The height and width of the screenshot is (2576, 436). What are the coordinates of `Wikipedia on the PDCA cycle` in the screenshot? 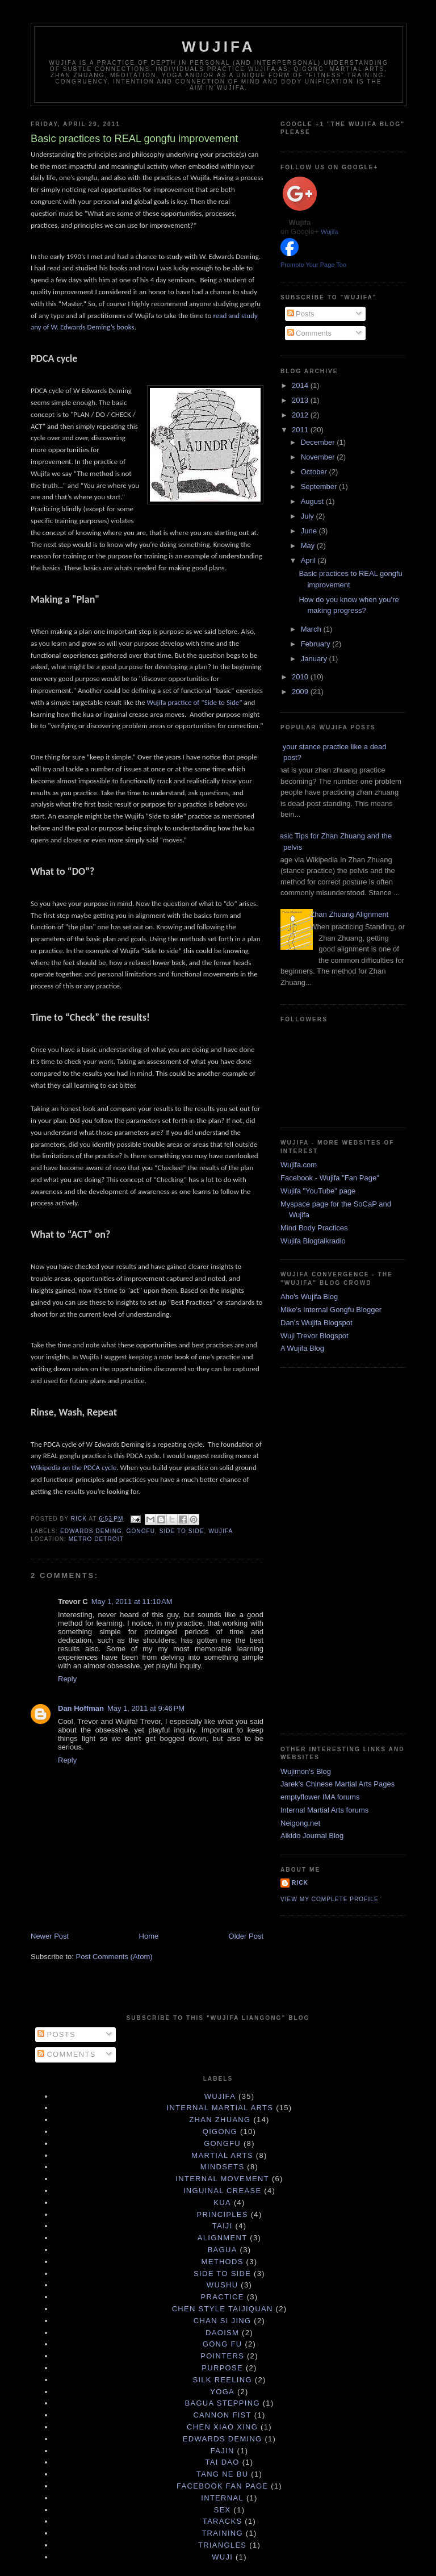 It's located at (73, 1467).